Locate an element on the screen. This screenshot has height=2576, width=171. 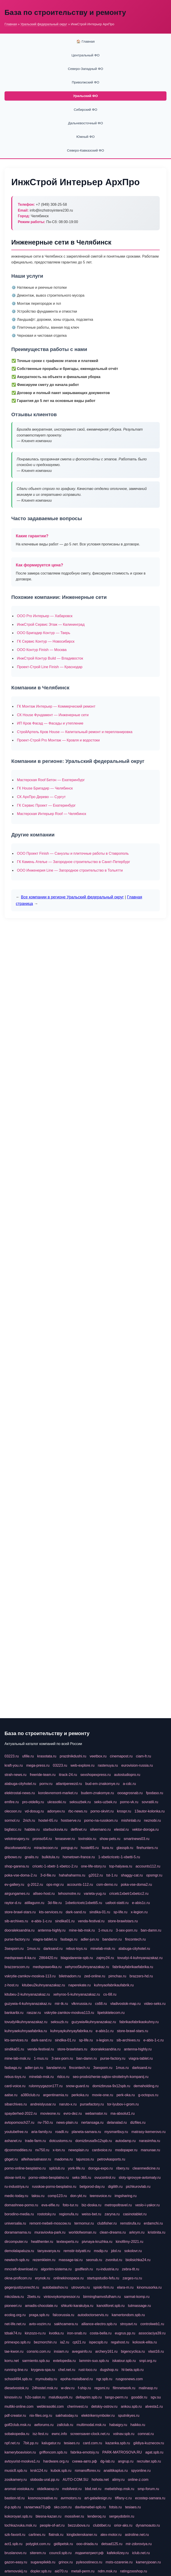
sergeydobrin.ru is located at coordinates (121, 2516).